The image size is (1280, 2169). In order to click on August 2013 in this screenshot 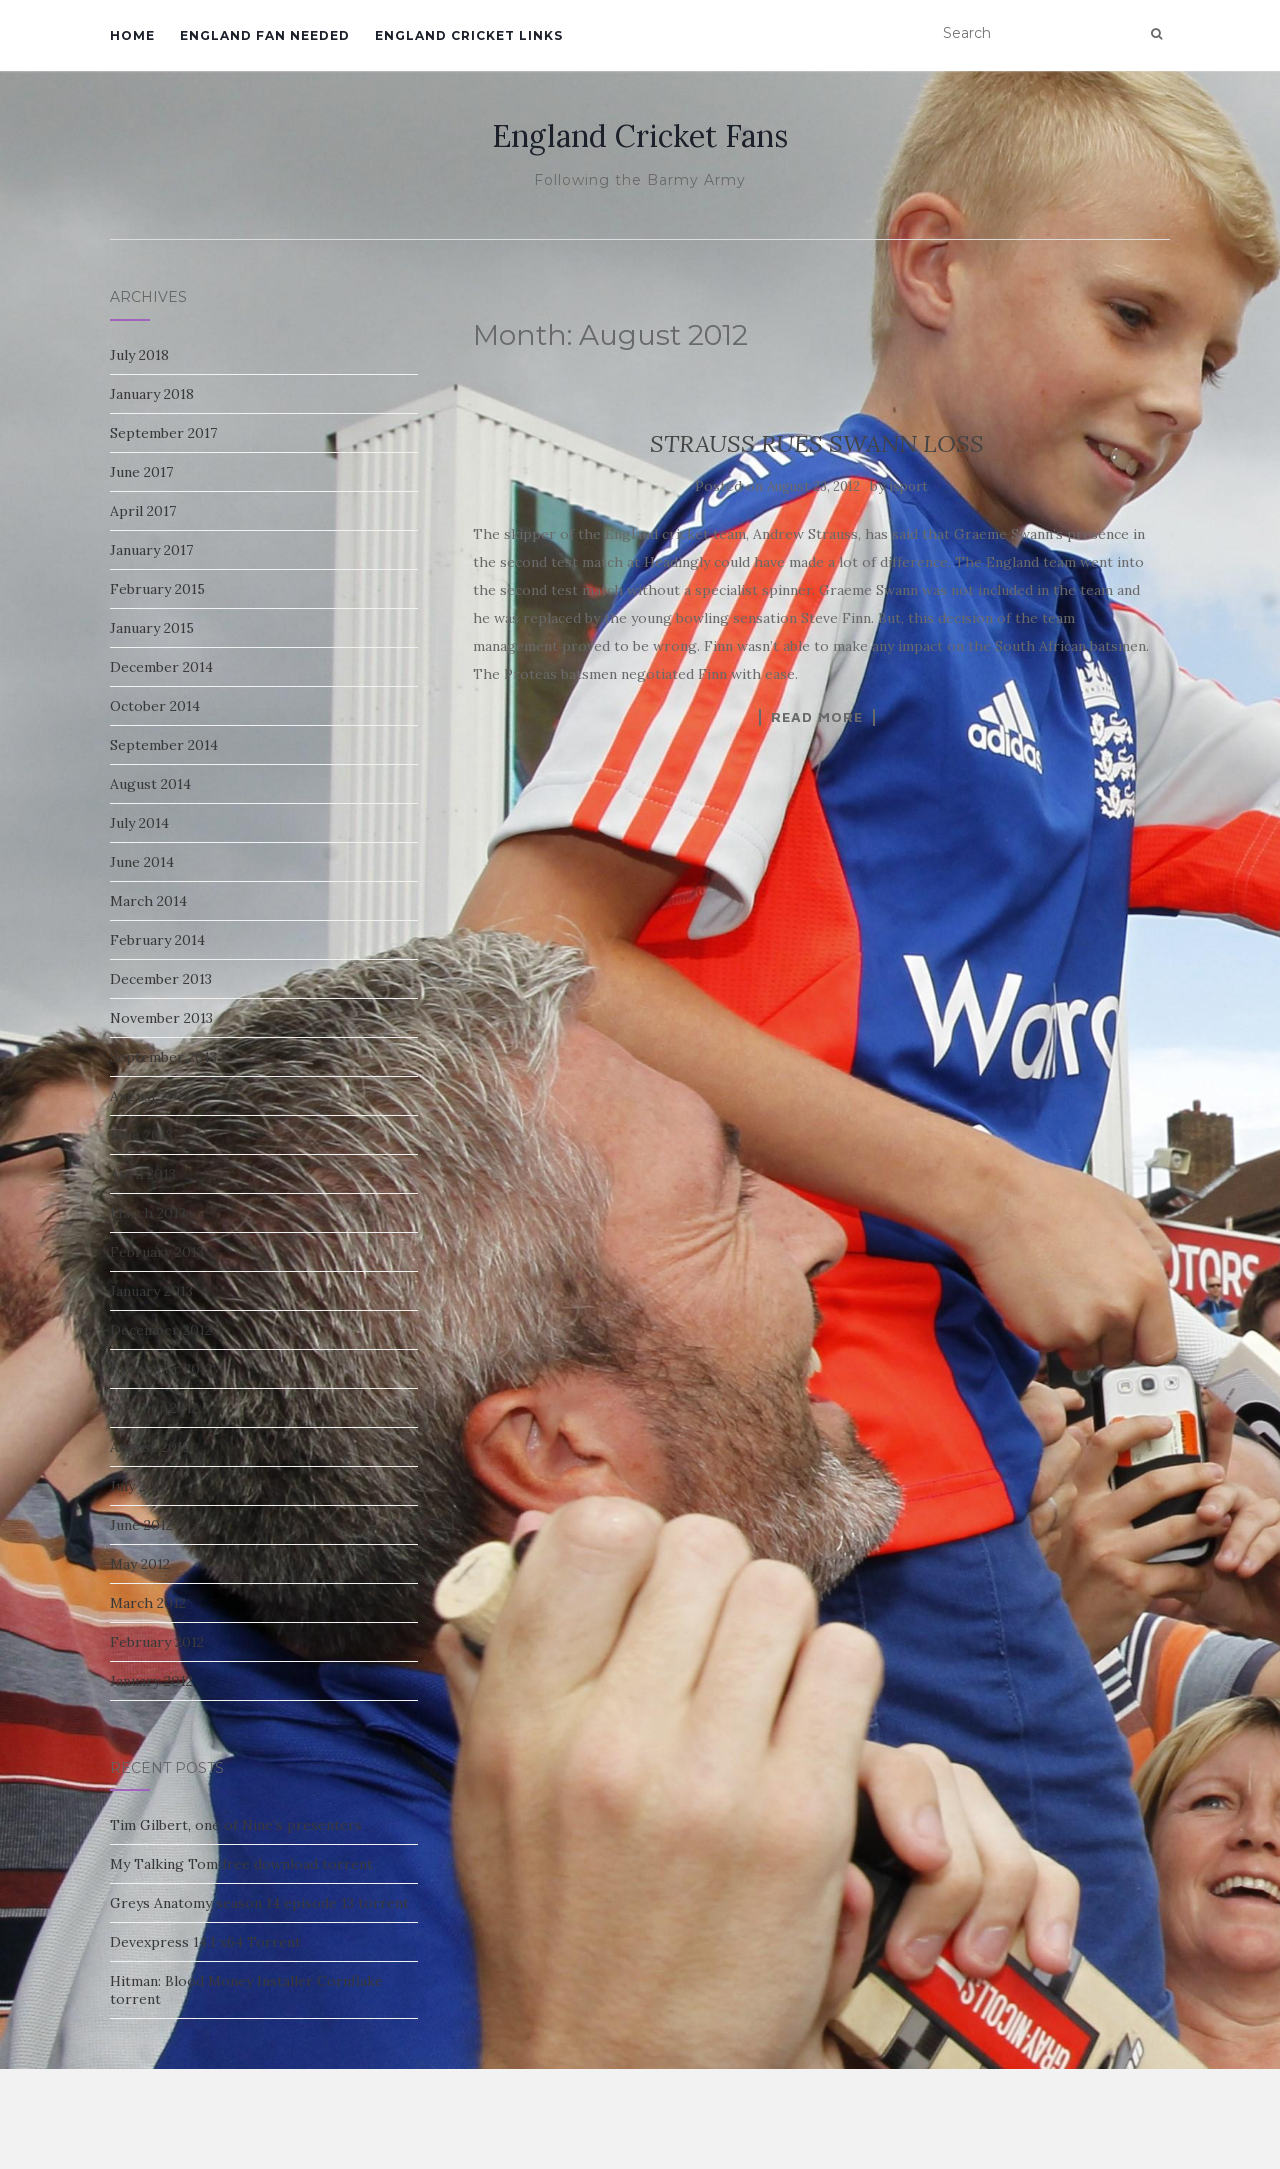, I will do `click(150, 1096)`.